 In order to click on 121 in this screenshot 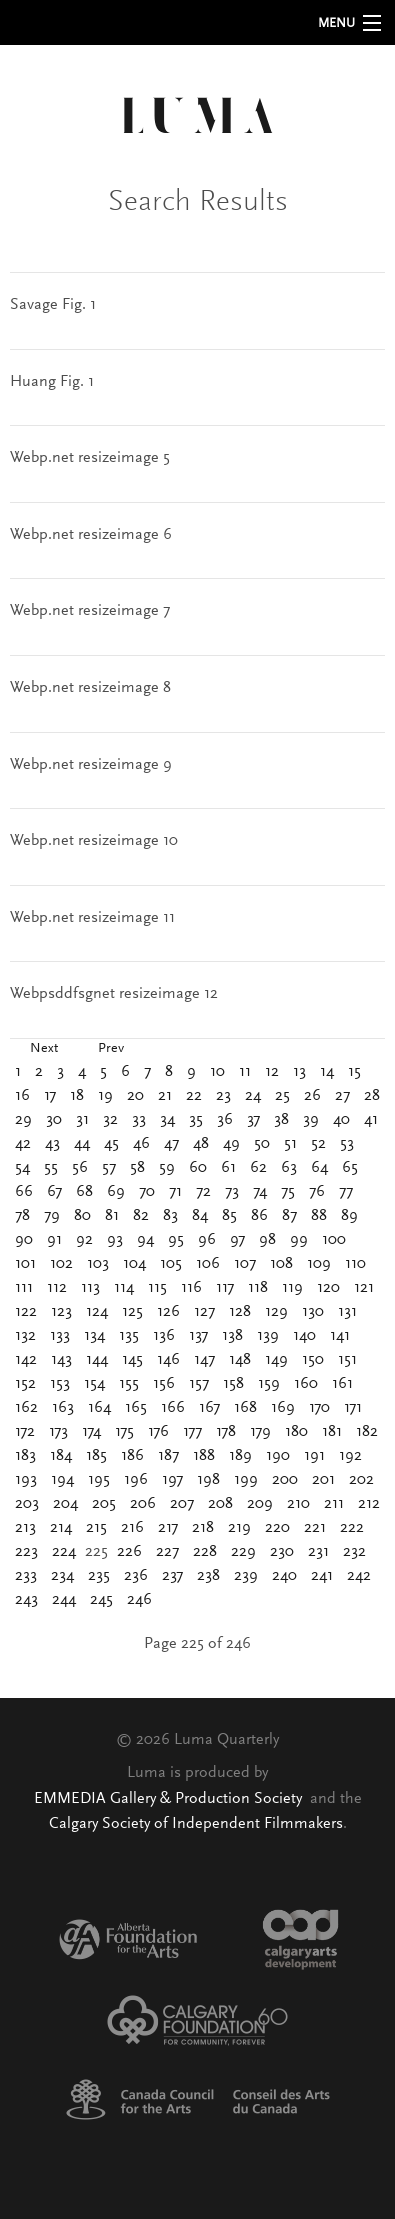, I will do `click(364, 1288)`.